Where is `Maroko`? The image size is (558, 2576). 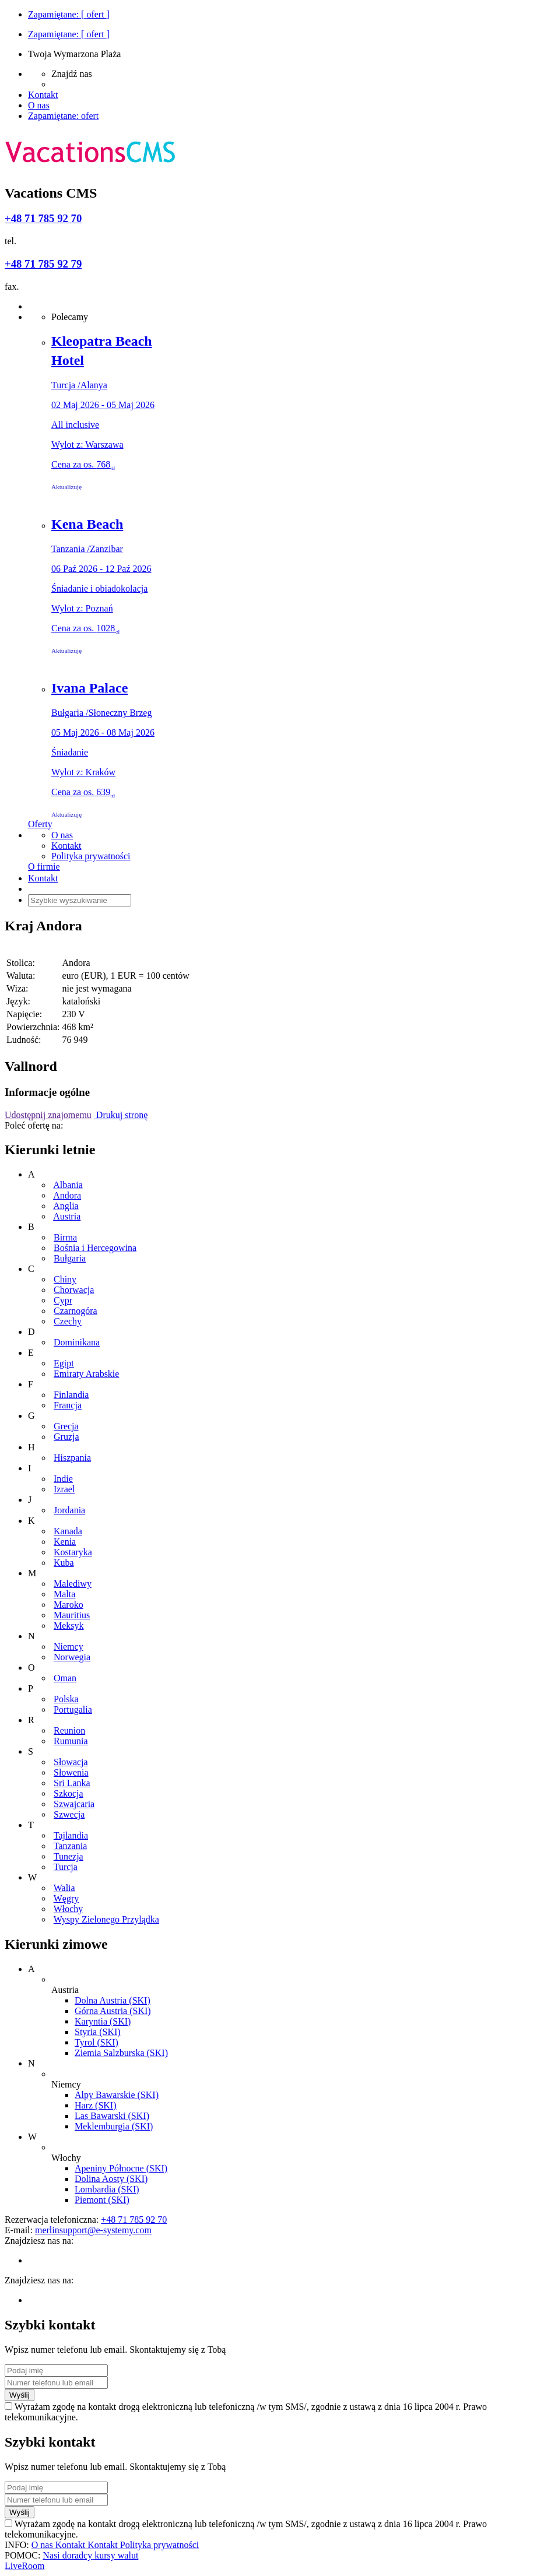 Maroko is located at coordinates (68, 1604).